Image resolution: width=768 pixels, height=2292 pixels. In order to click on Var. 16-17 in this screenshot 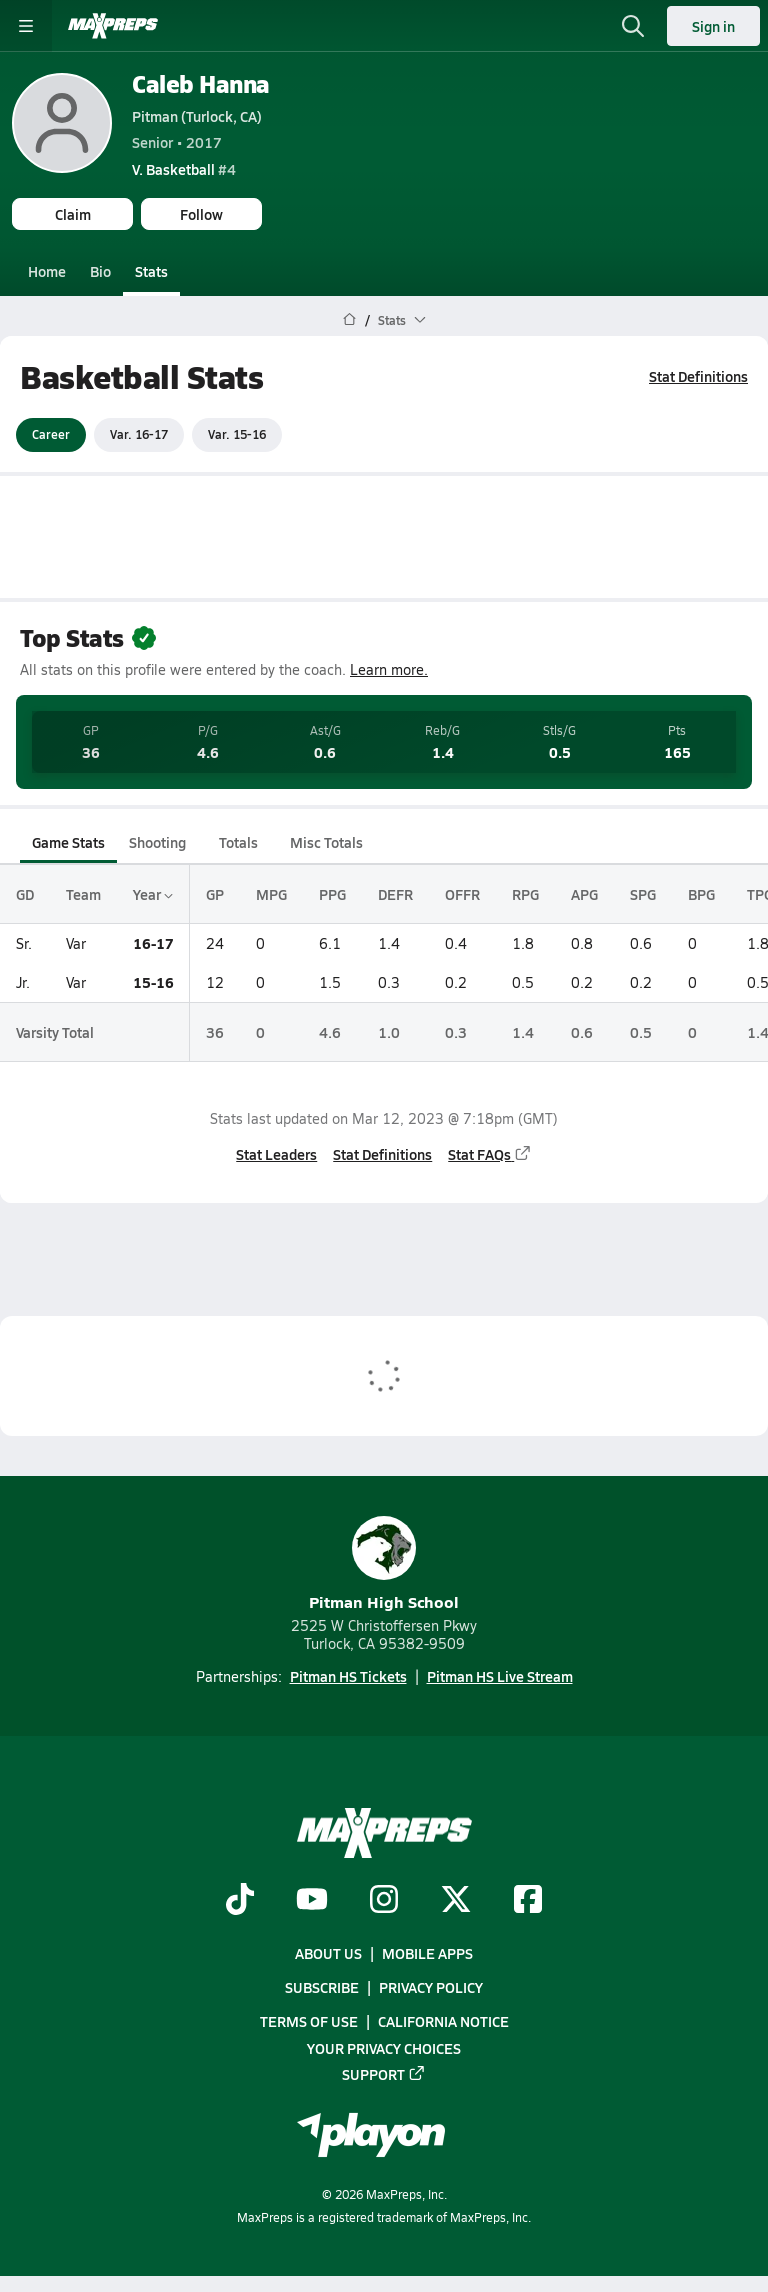, I will do `click(139, 434)`.